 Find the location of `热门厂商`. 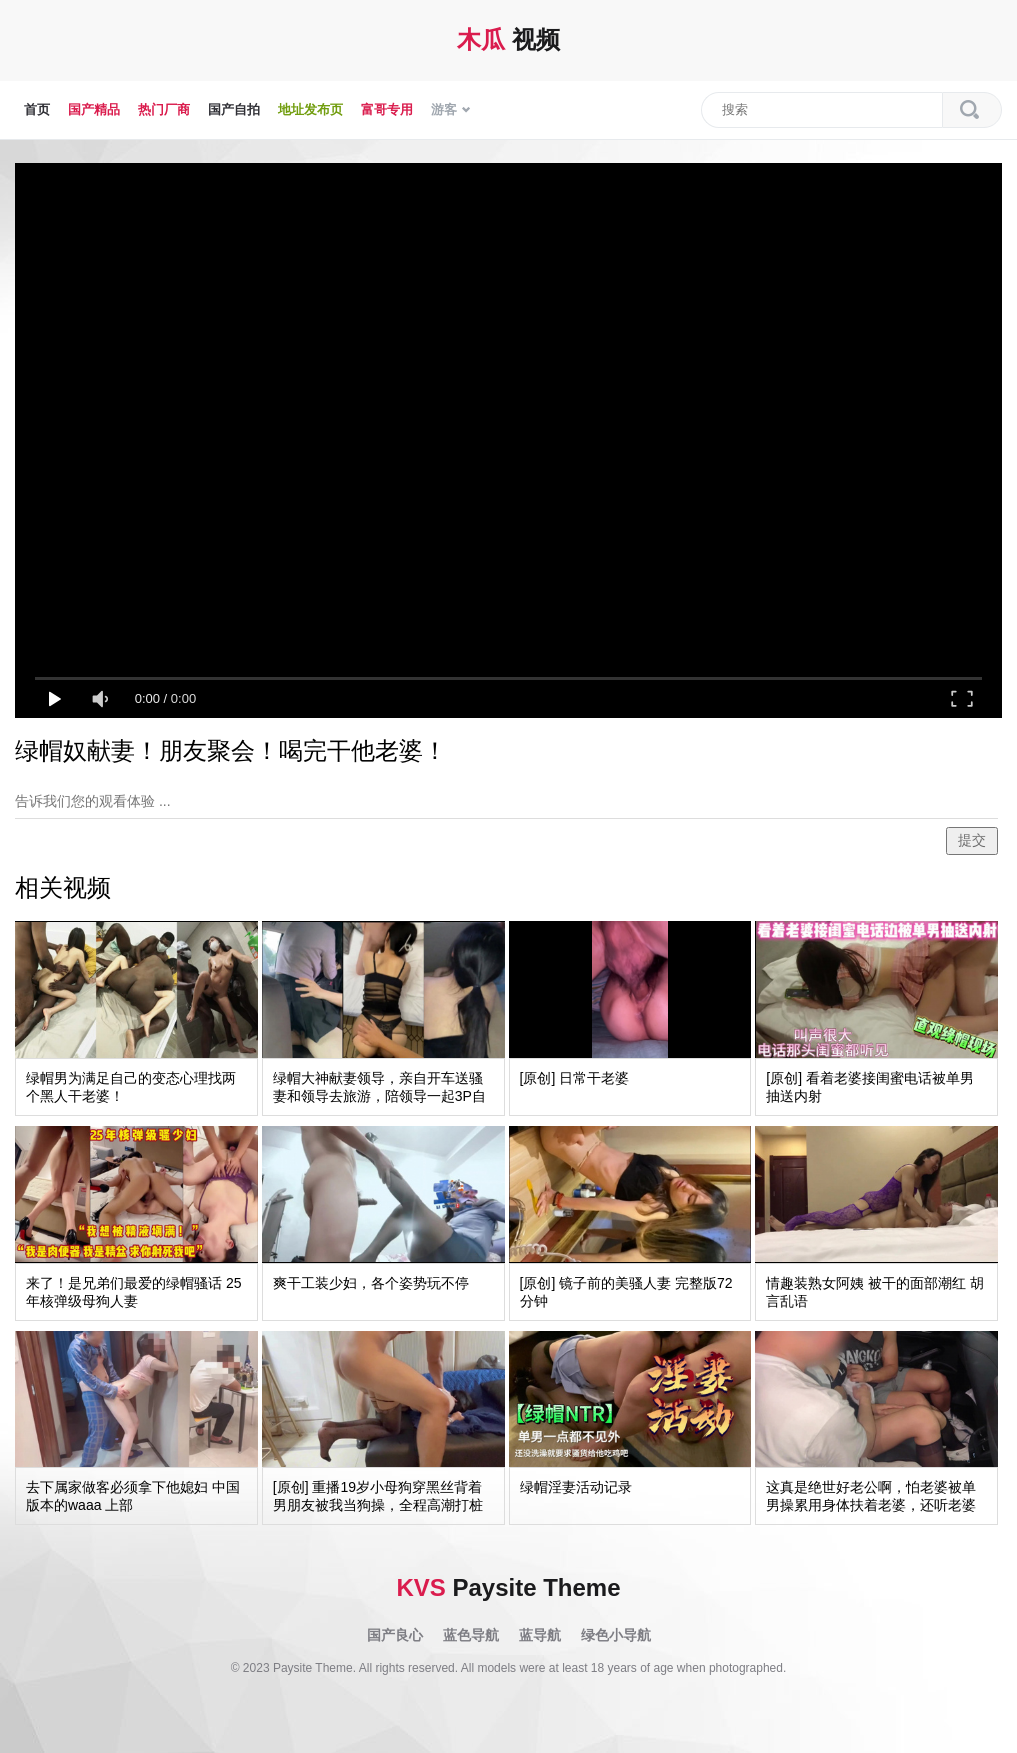

热门厂商 is located at coordinates (164, 109).